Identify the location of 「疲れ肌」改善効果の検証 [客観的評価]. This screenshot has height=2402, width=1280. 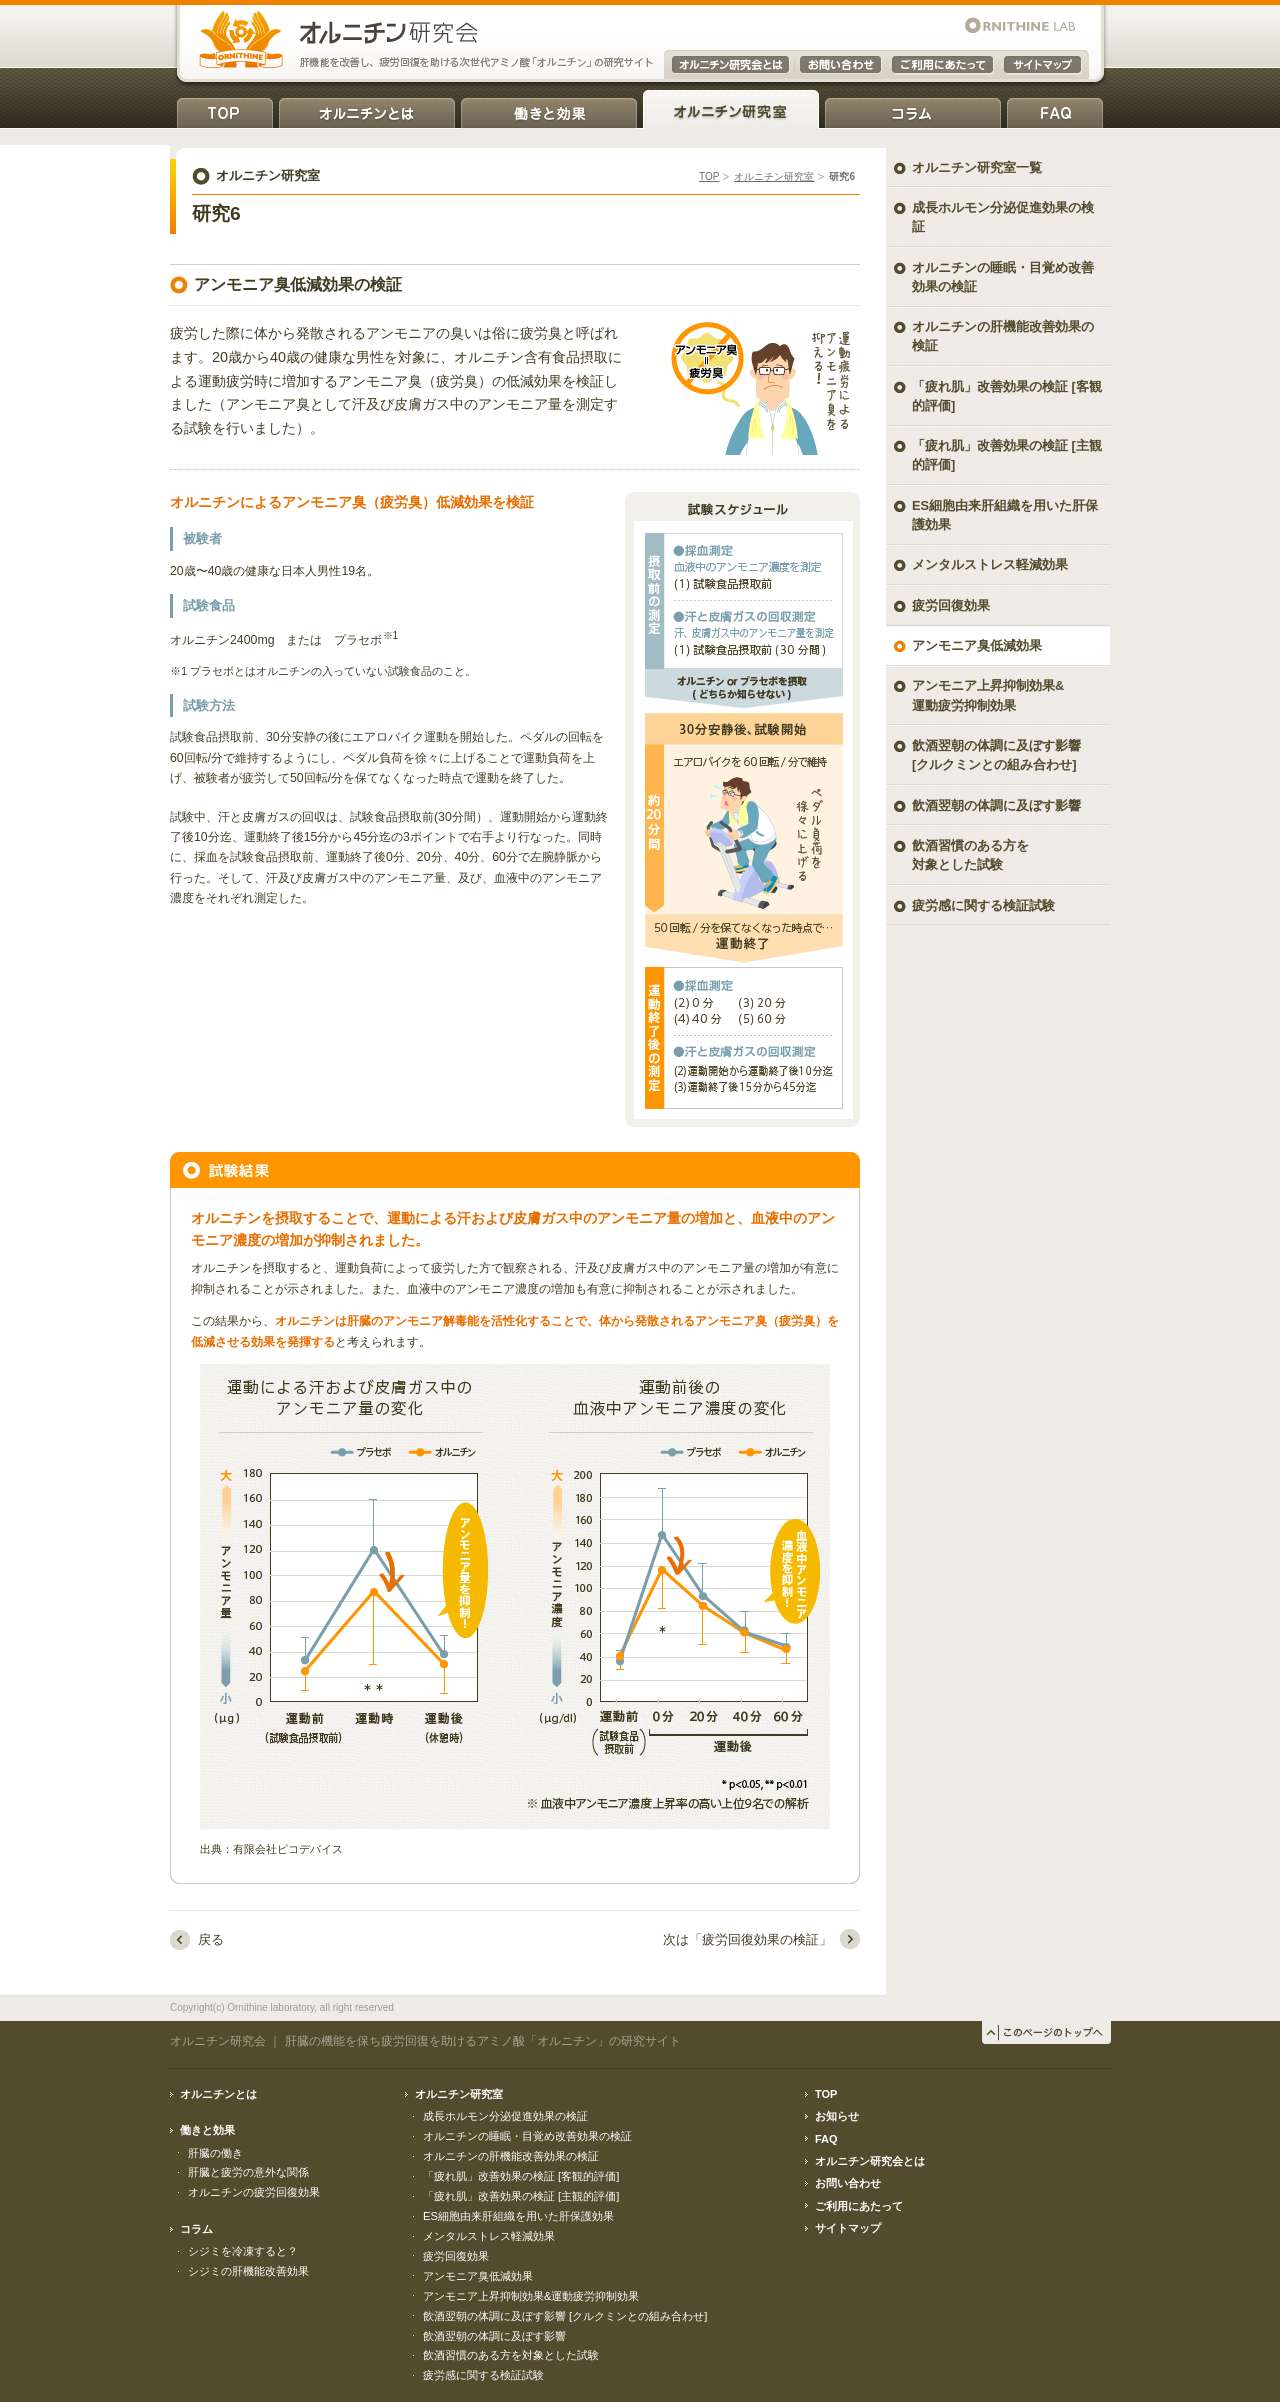
(1007, 396).